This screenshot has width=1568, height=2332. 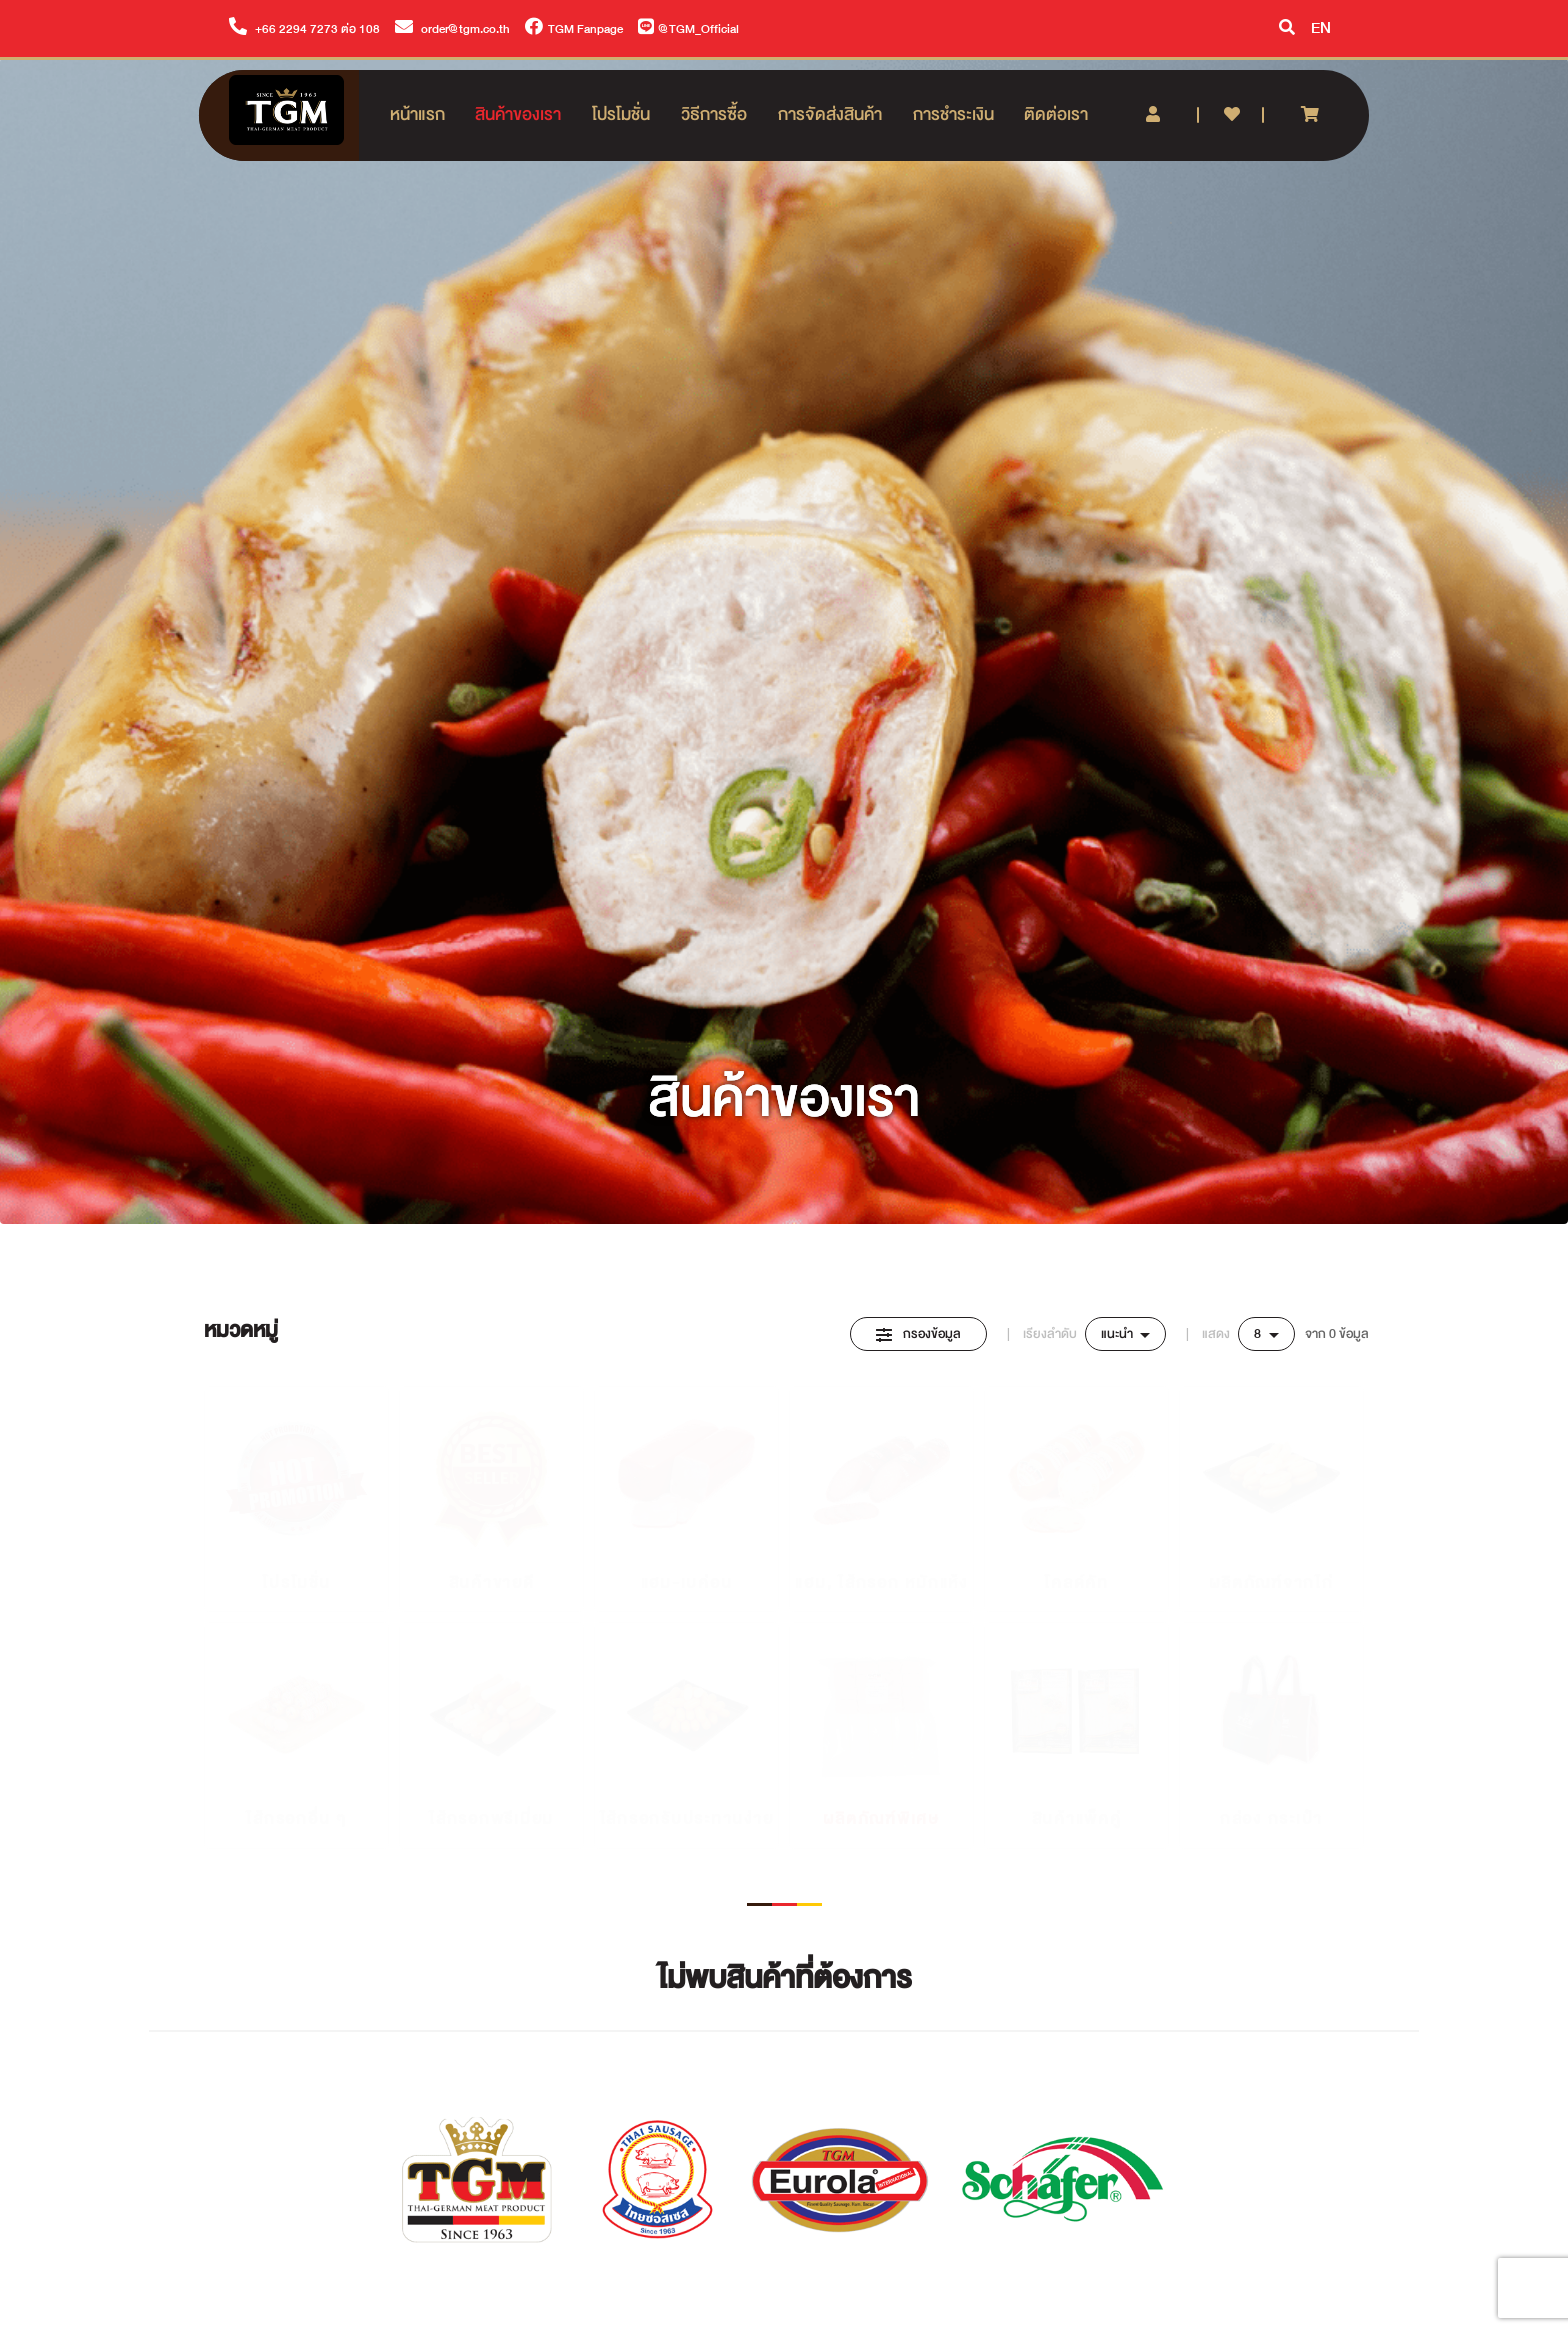 I want to click on สินค้าของเรา, so click(x=518, y=114).